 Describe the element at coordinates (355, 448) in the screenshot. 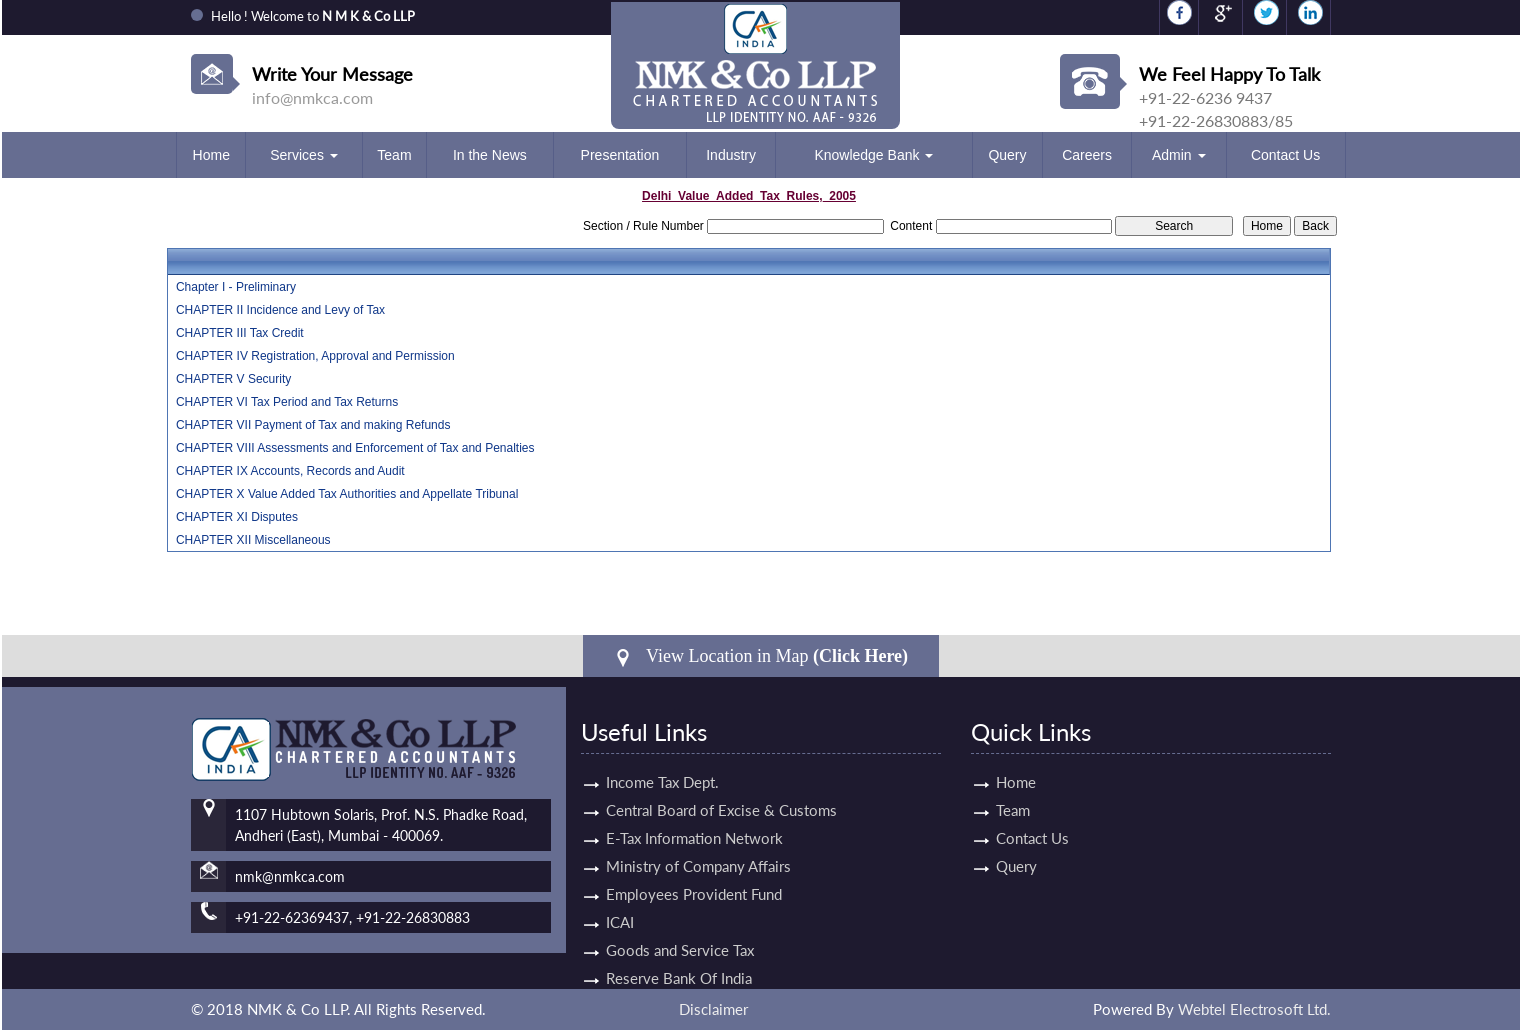

I see `CHAPTER VIII Assessments and Enforcement of Tax and Penalties` at that location.